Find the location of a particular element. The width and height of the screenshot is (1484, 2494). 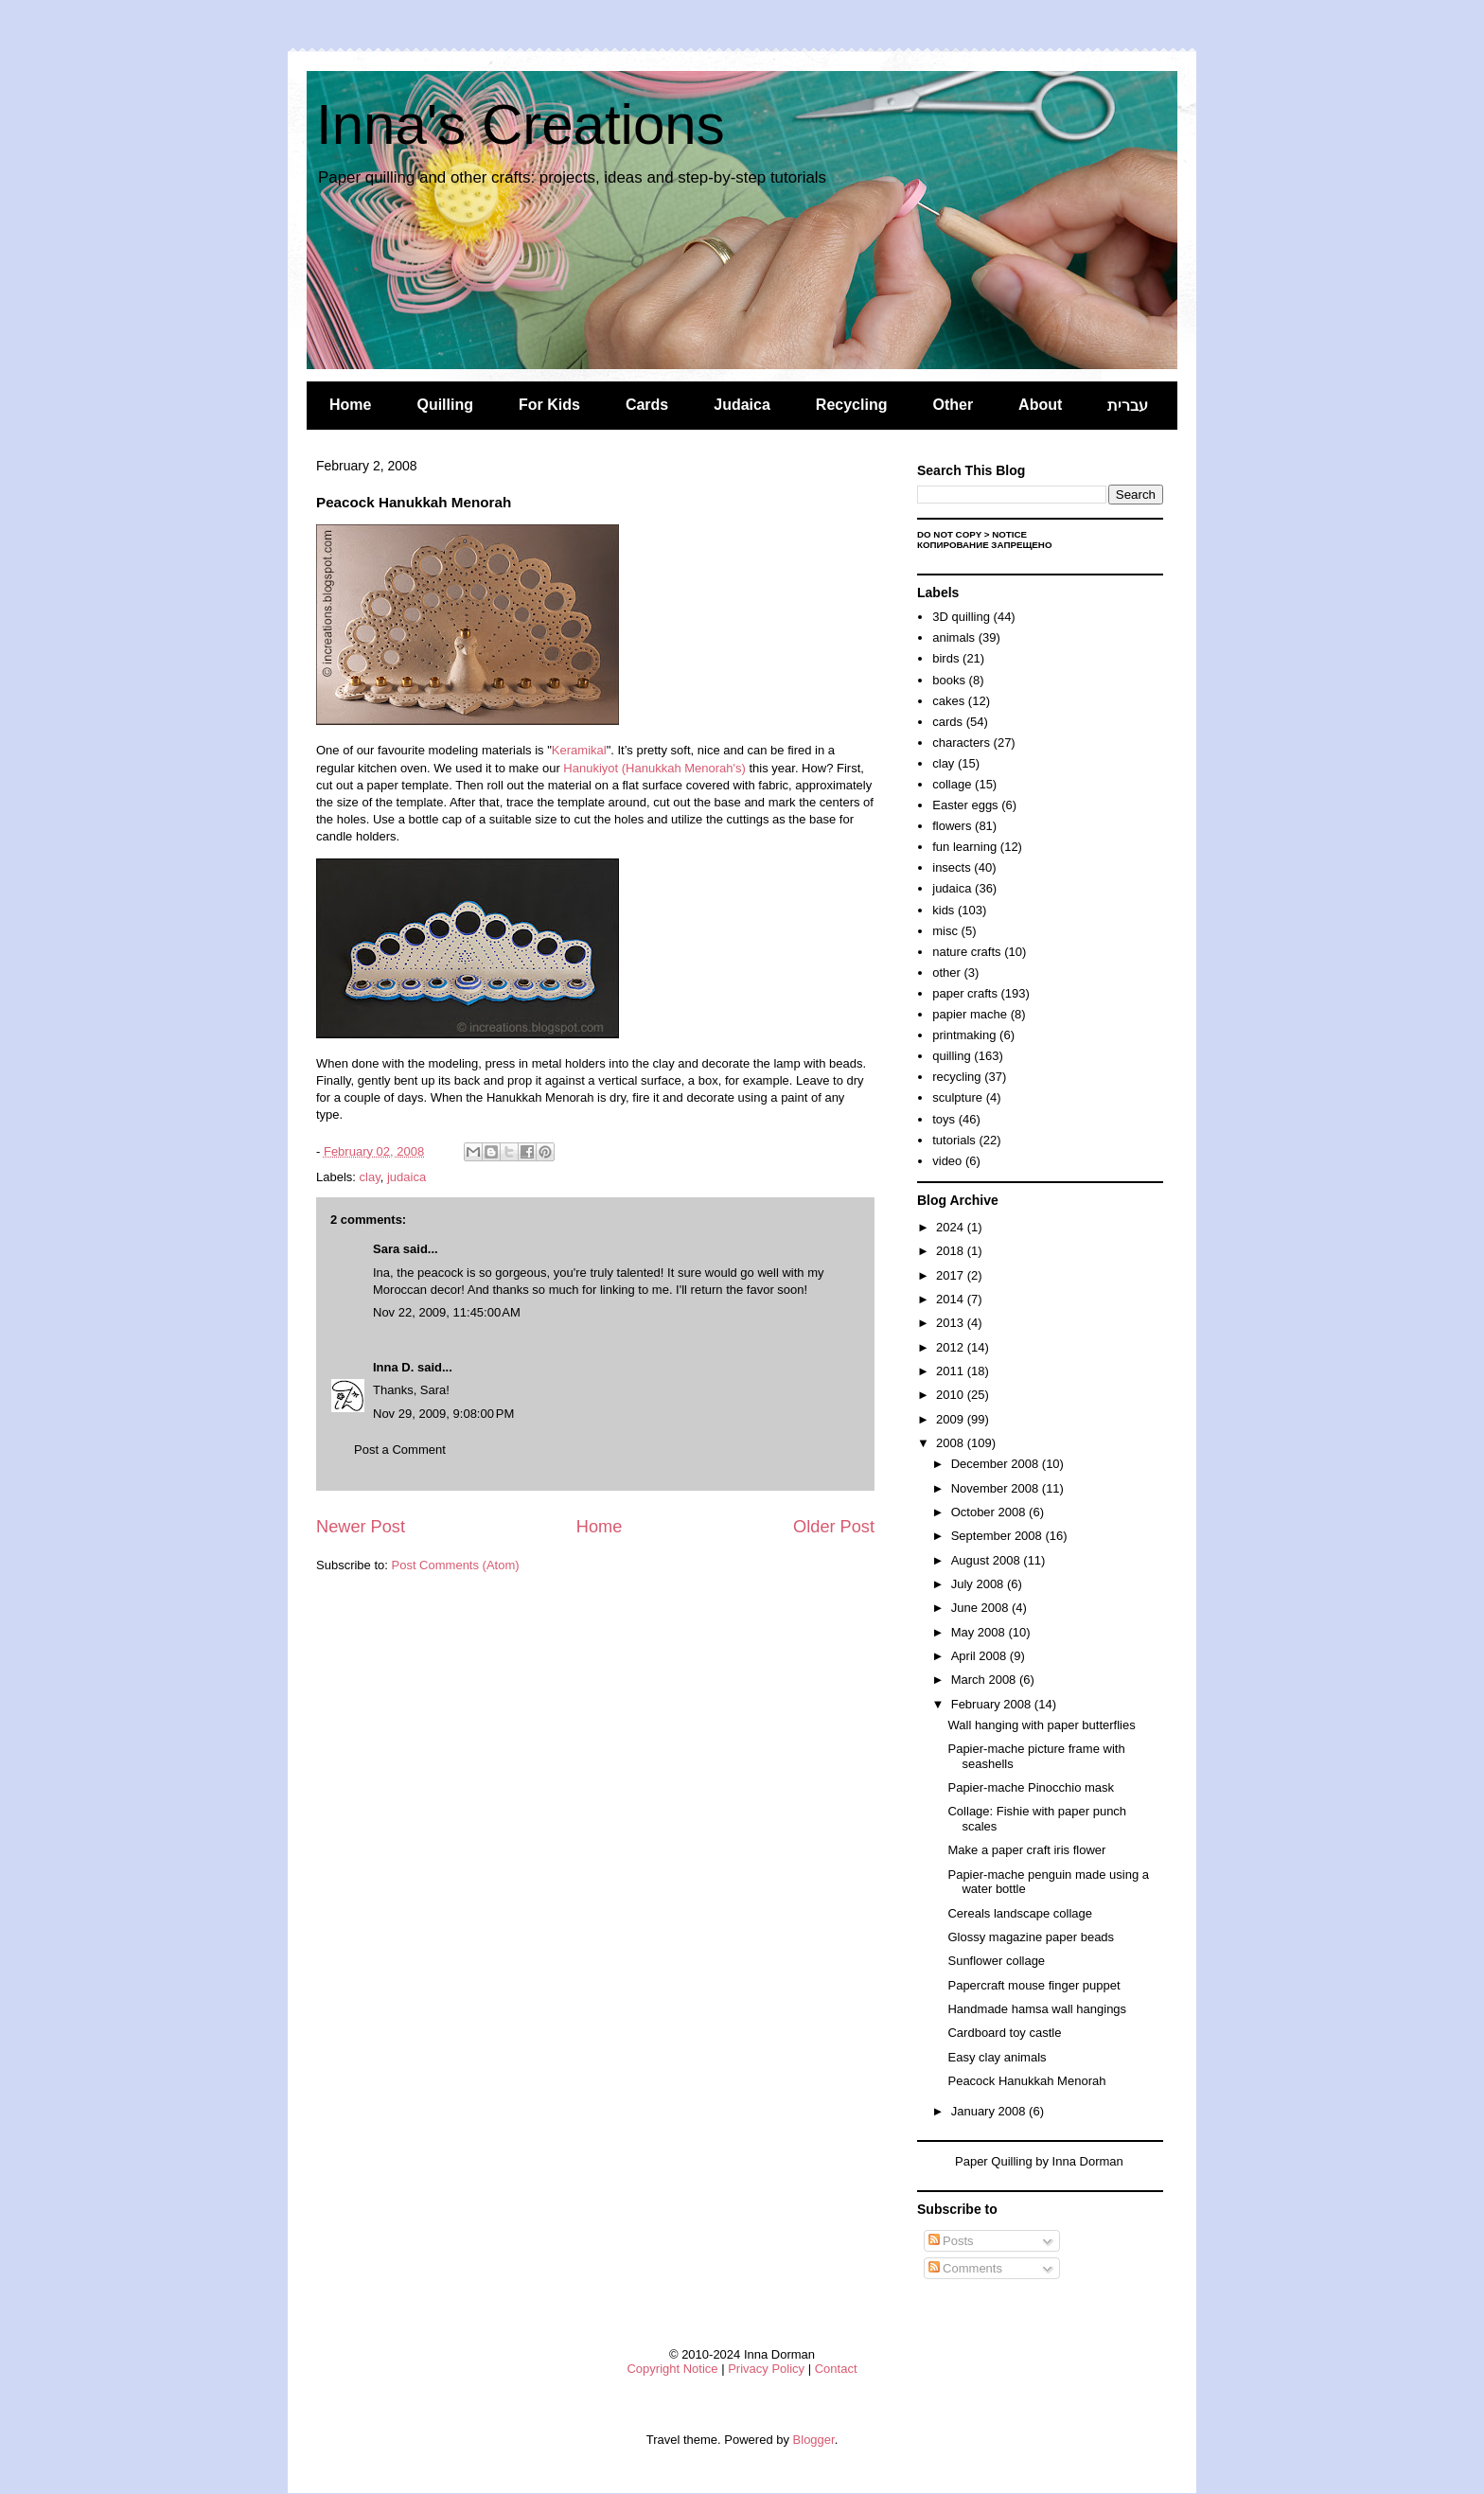

March 2008 is located at coordinates (985, 1679).